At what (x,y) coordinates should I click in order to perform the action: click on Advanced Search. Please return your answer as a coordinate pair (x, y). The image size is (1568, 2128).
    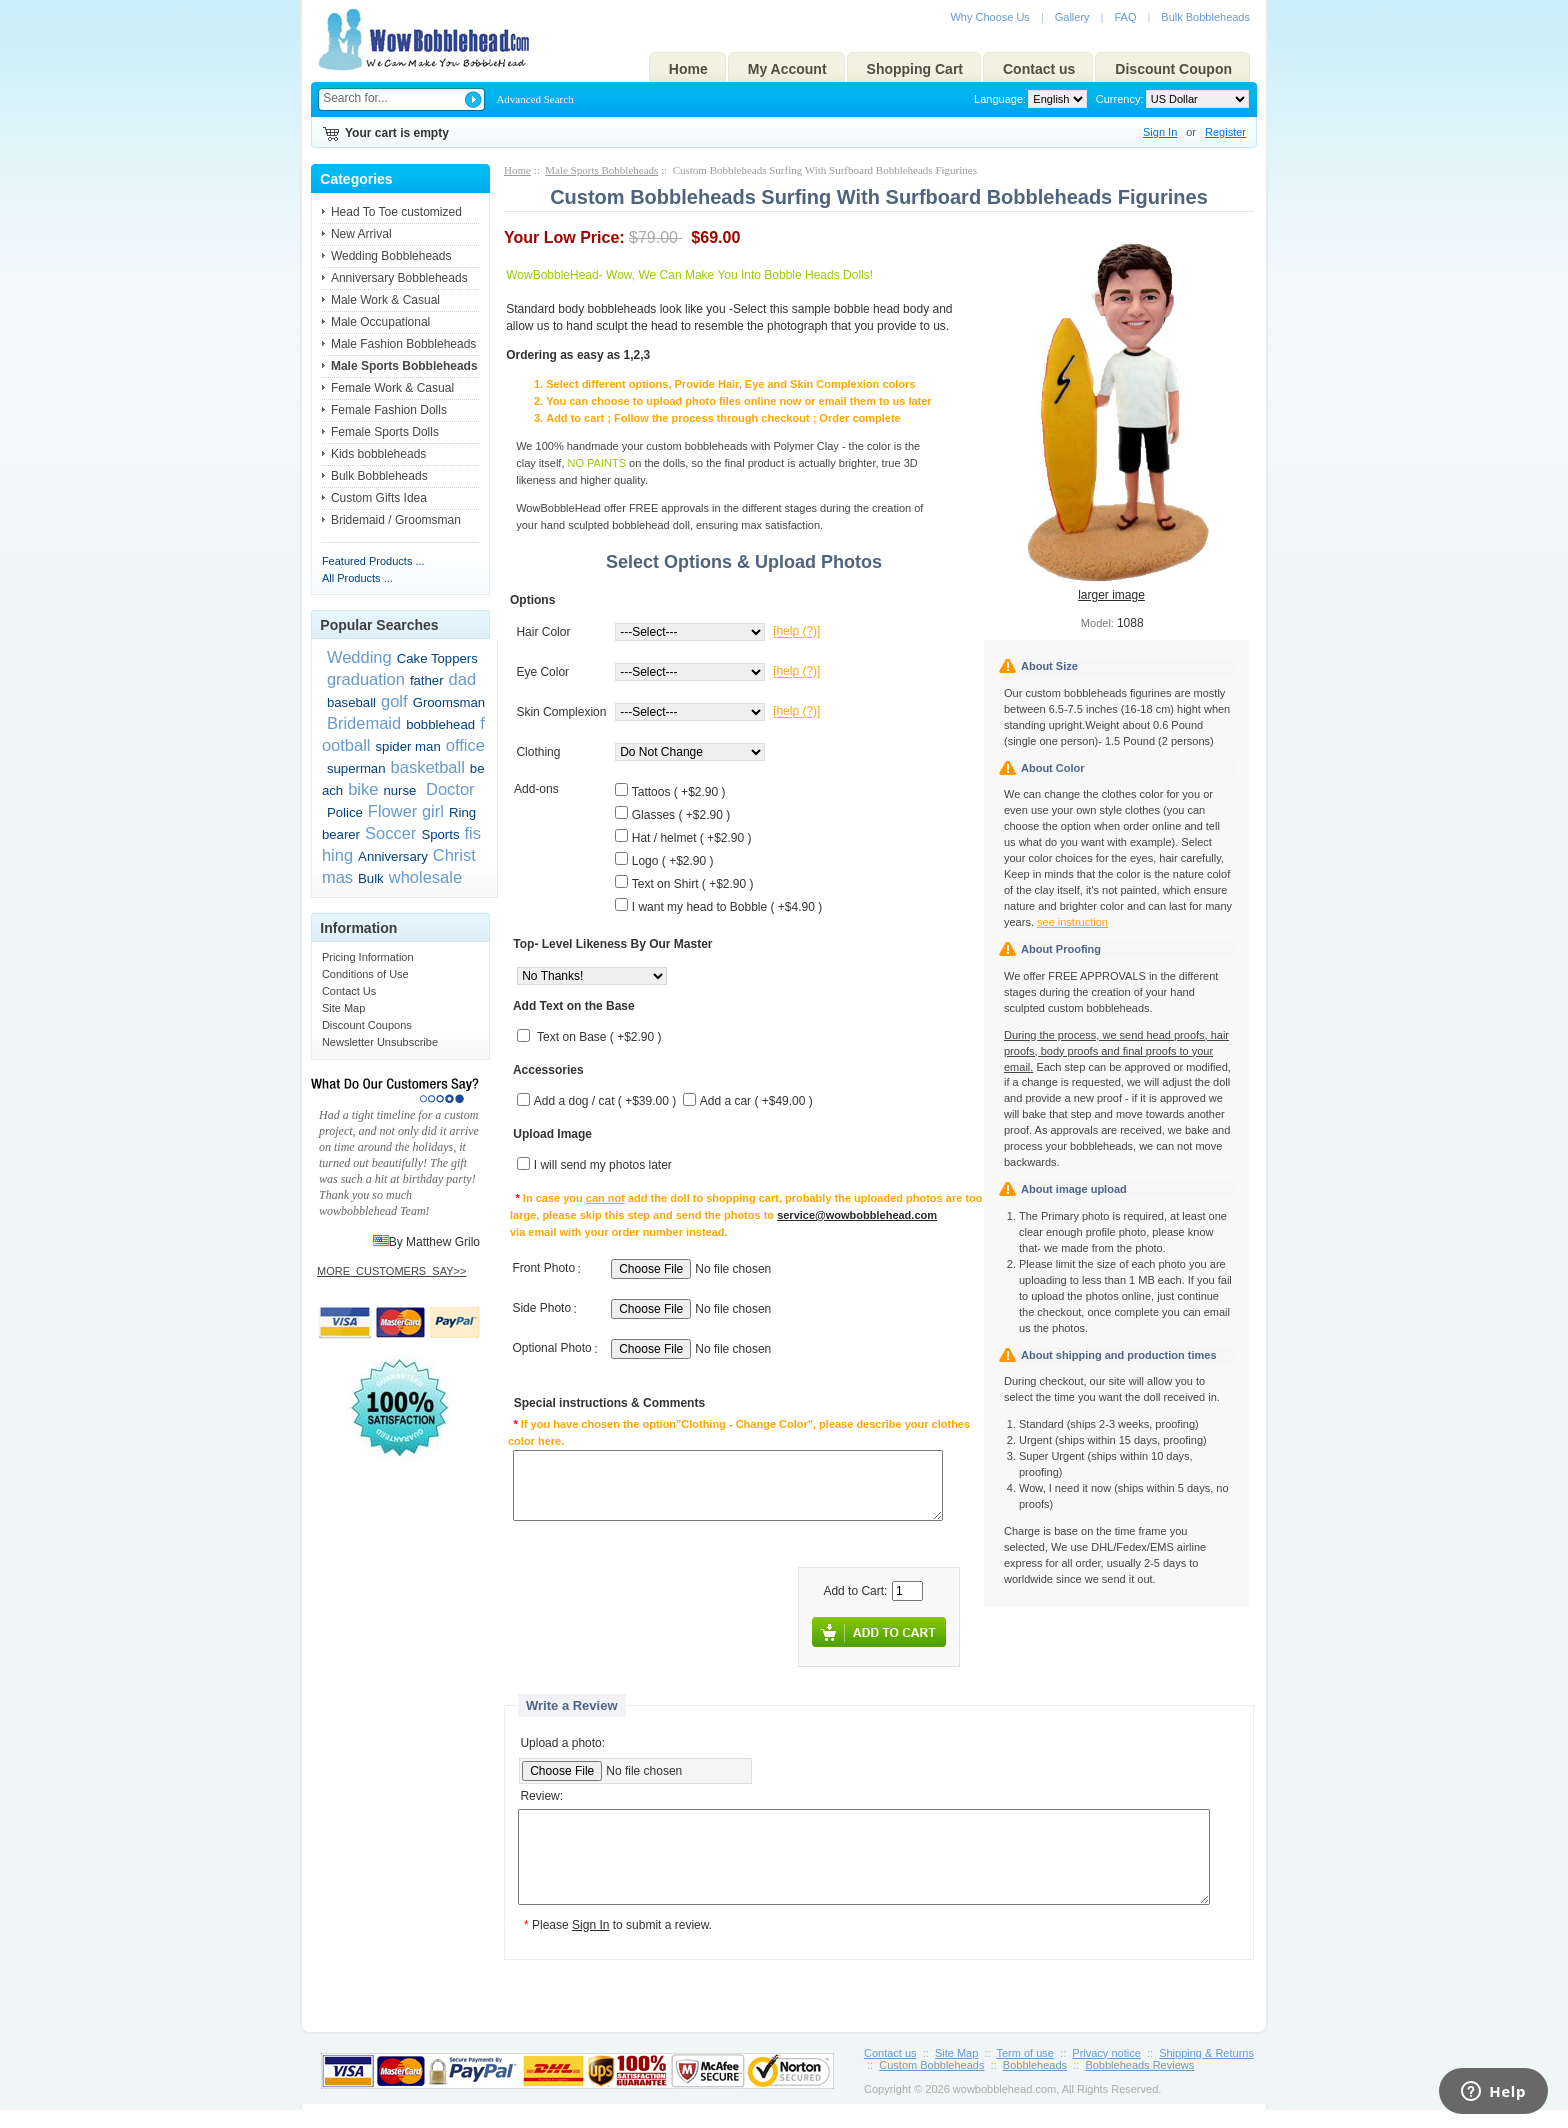
    Looking at the image, I should click on (534, 99).